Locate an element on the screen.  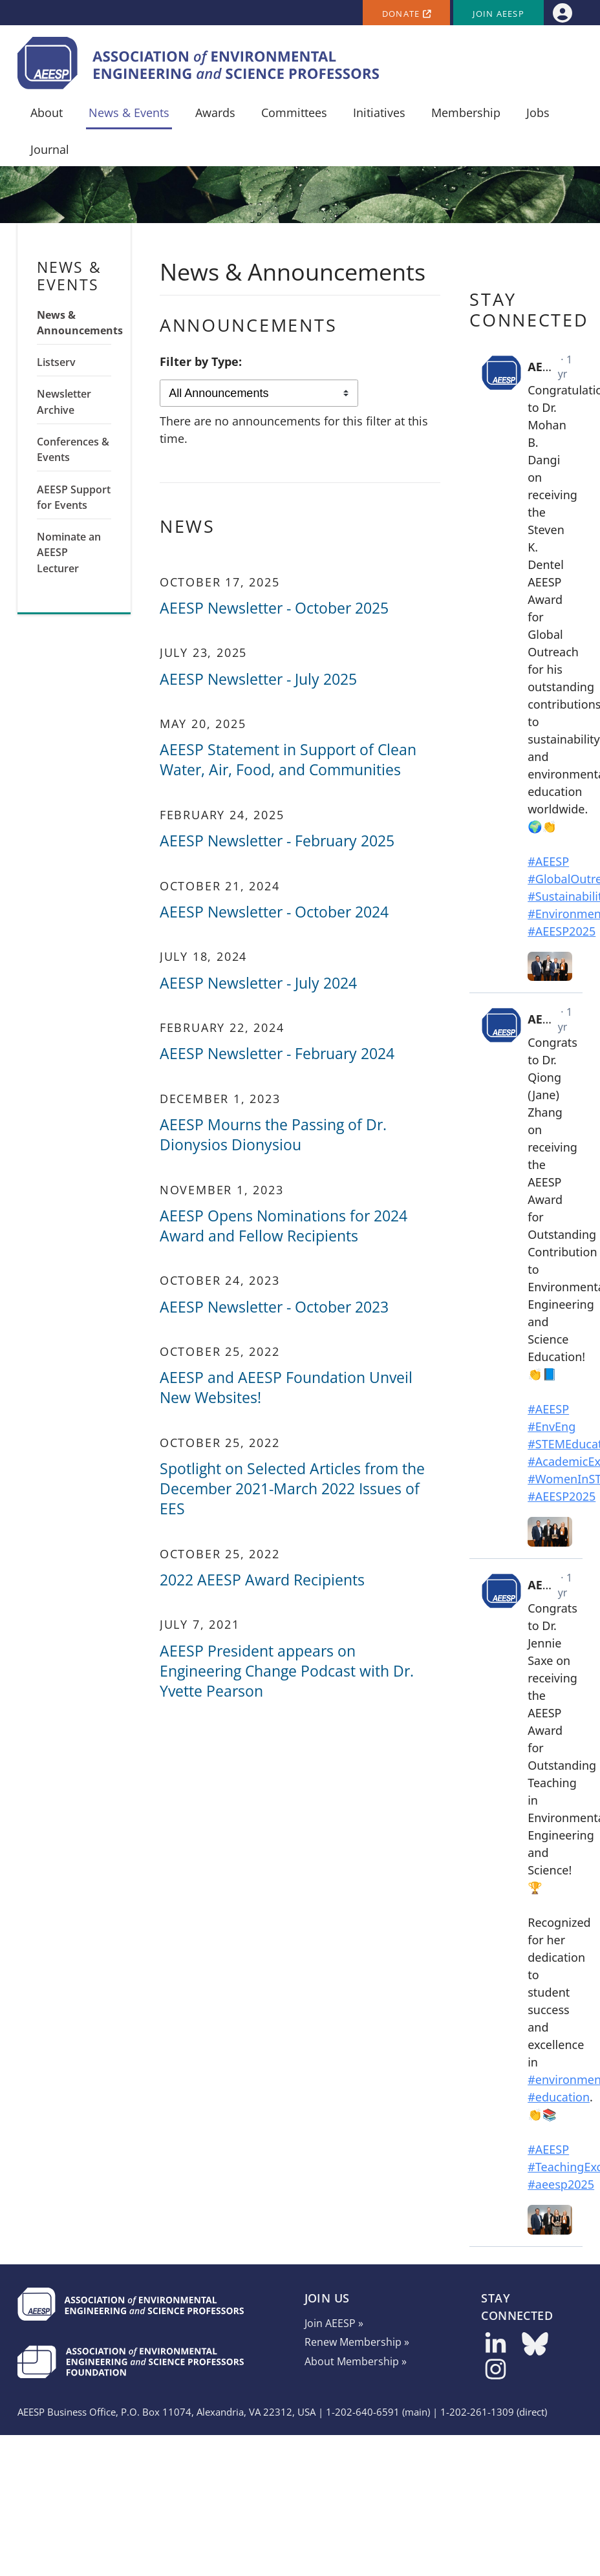
Committees [menuitem] is located at coordinates (294, 112).